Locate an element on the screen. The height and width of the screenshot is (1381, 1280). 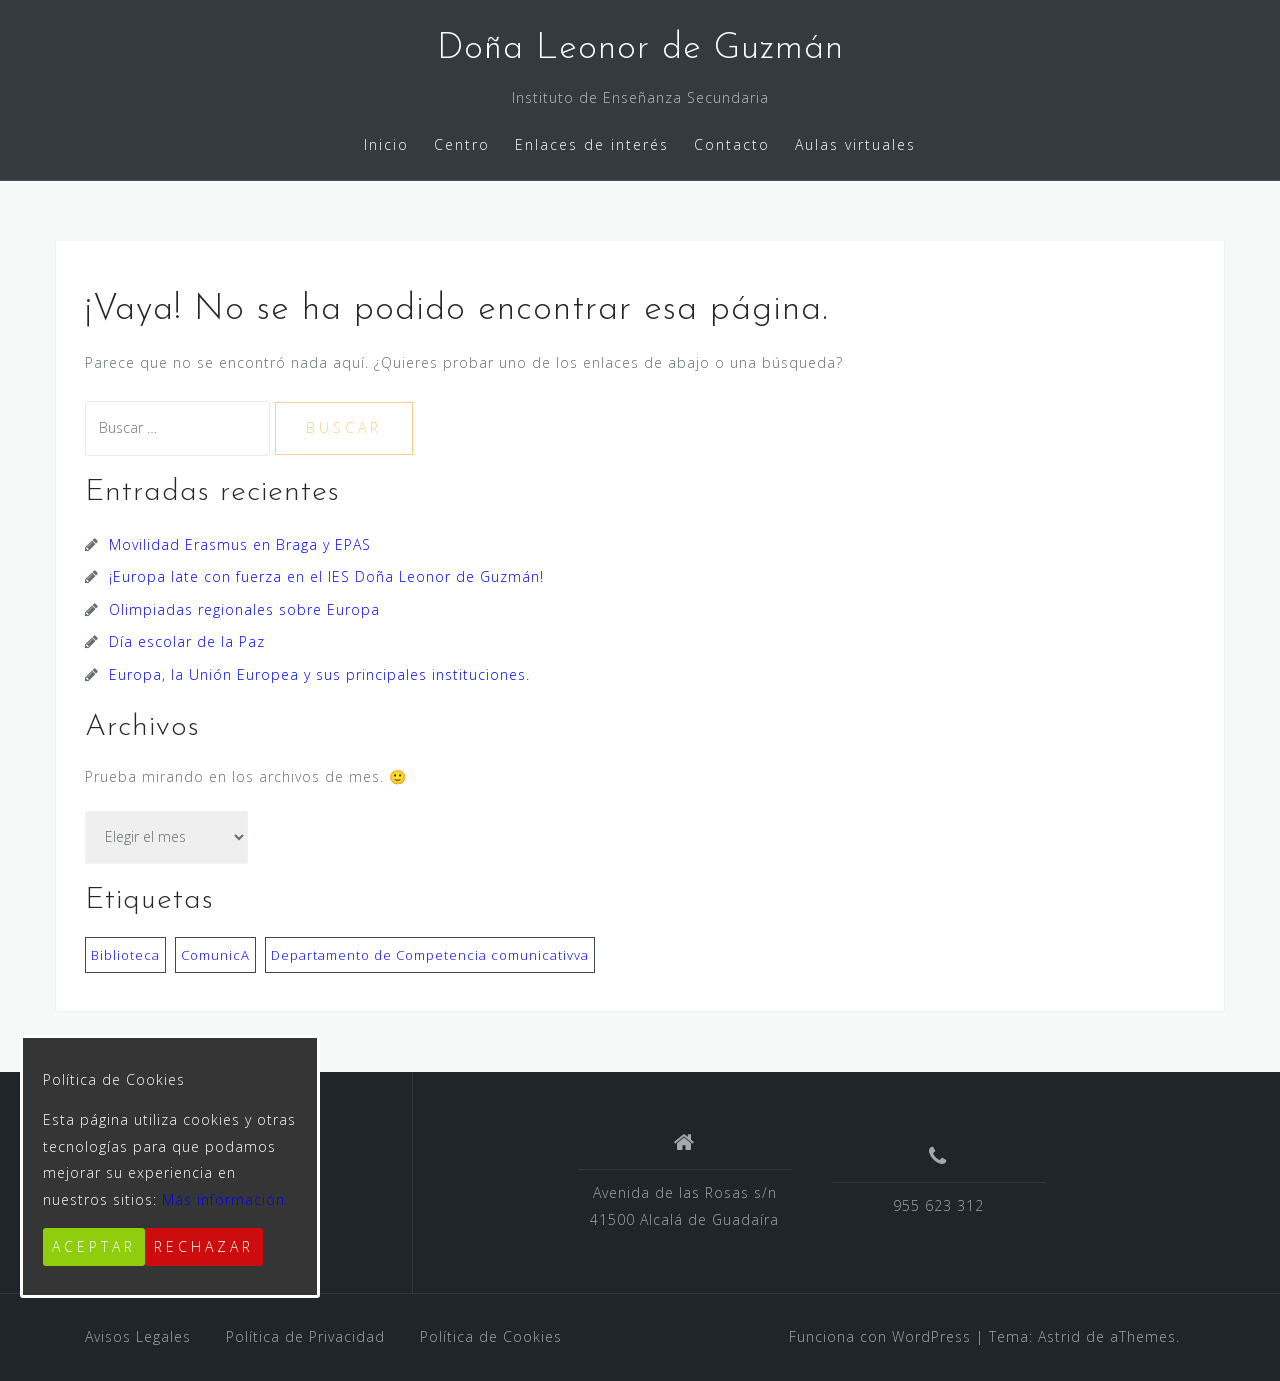
Movilidad Erasmus en Braga y EPAS is located at coordinates (240, 544).